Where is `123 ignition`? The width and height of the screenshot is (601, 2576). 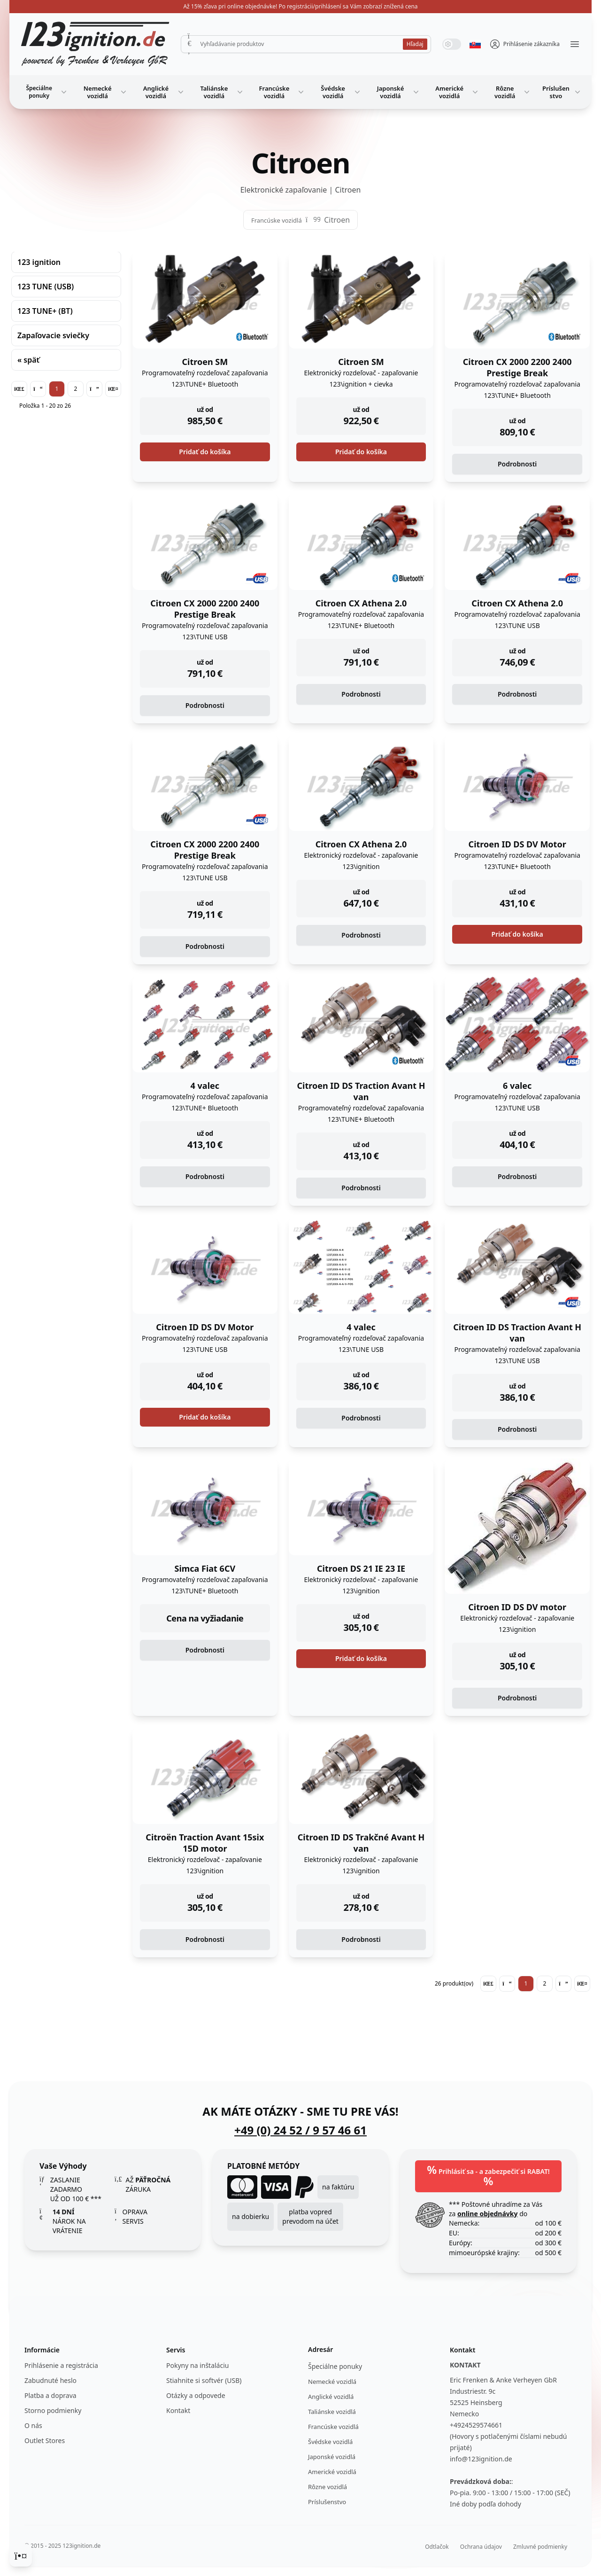 123 ignition is located at coordinates (39, 262).